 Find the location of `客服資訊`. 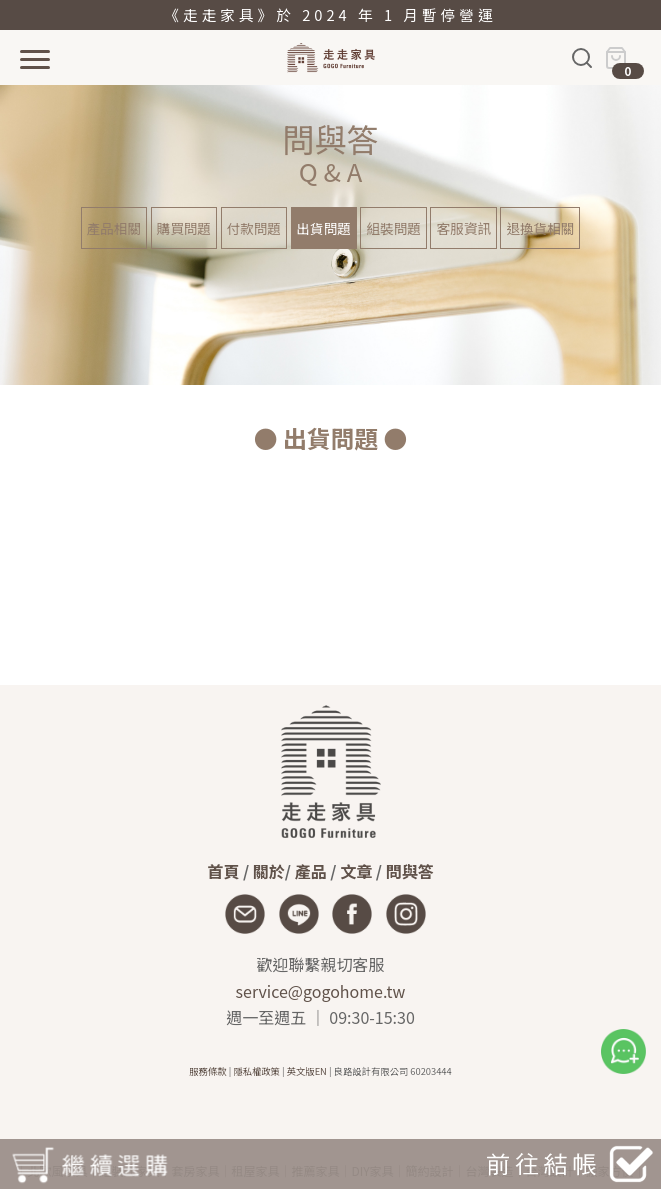

客服資訊 is located at coordinates (463, 228).